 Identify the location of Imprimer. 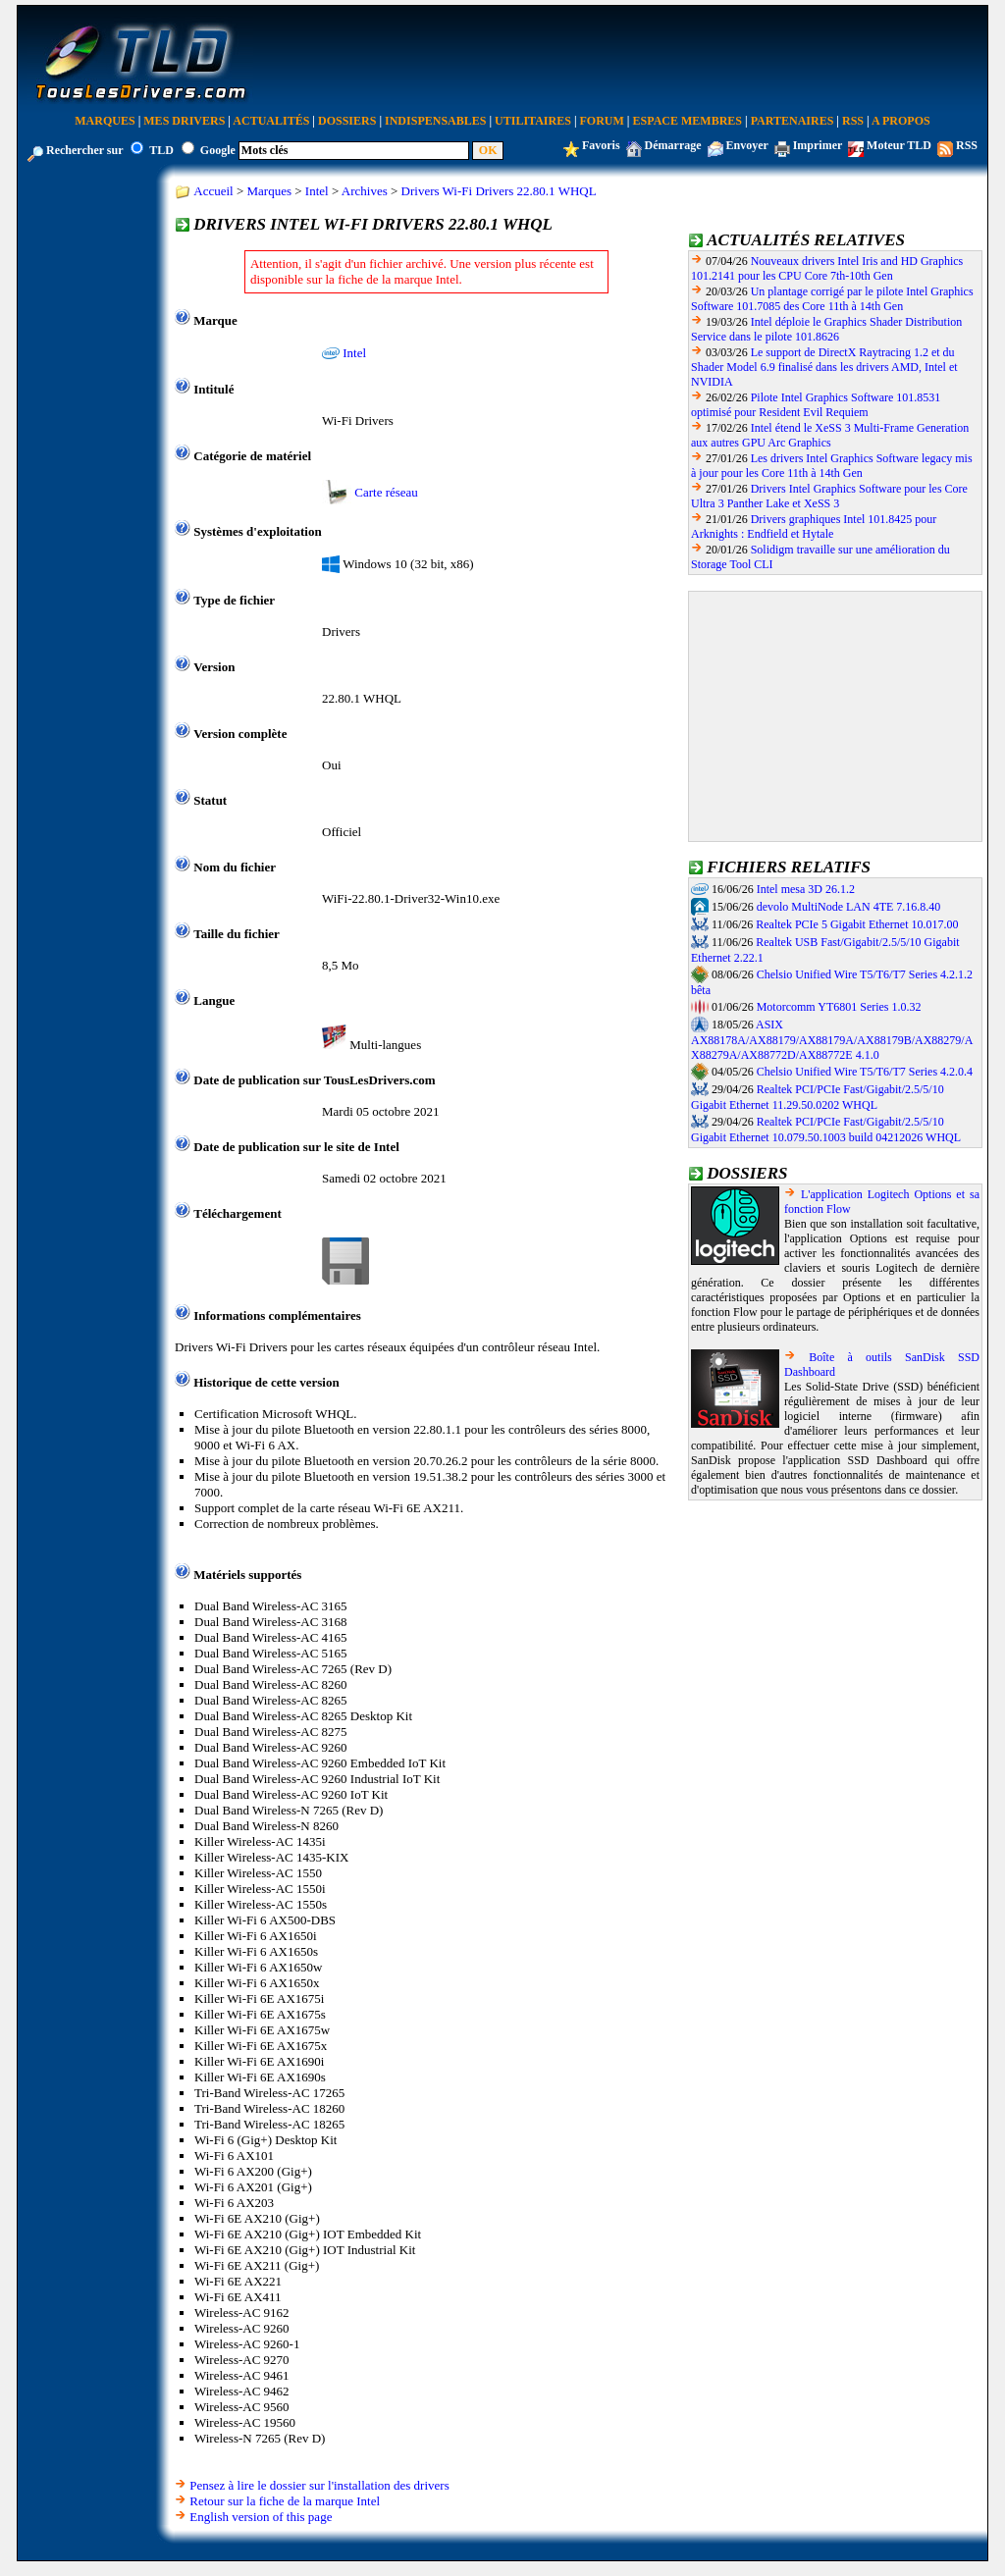
(817, 145).